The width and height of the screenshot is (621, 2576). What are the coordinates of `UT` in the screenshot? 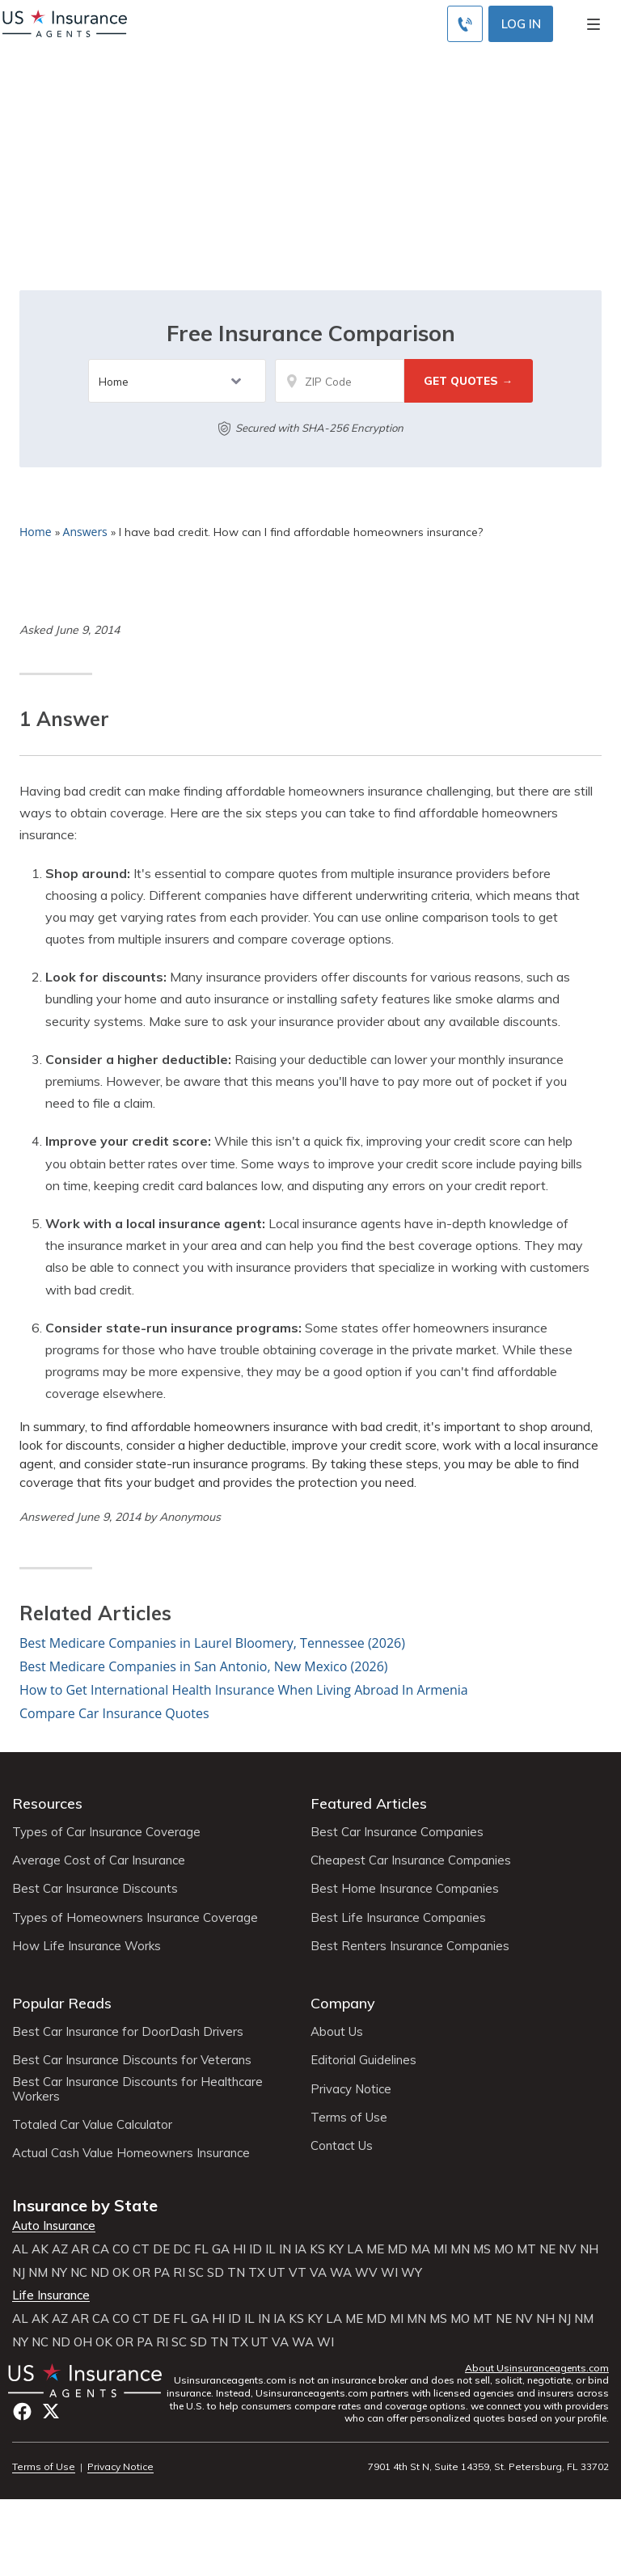 It's located at (276, 2273).